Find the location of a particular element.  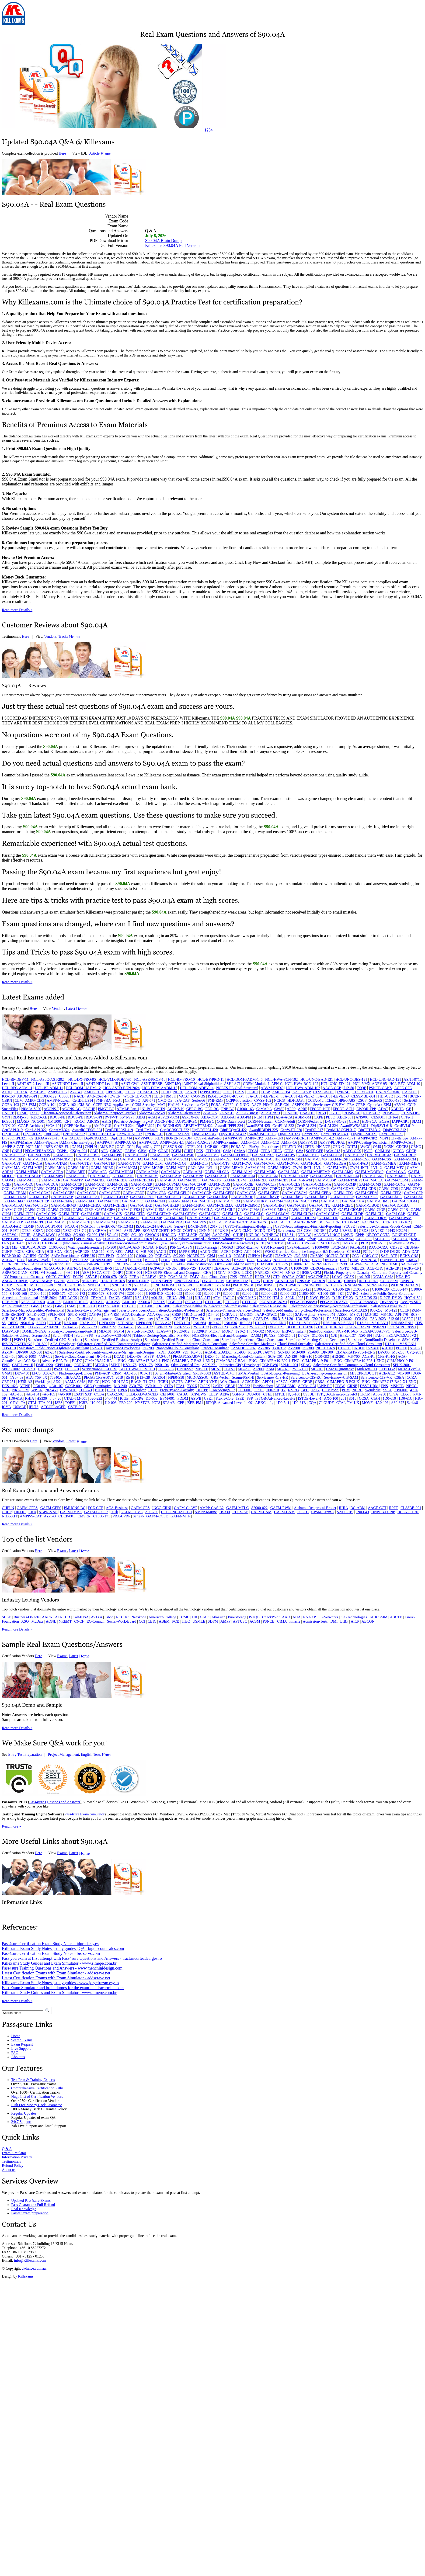

ANCB-CARN is located at coordinates (129, 1247).